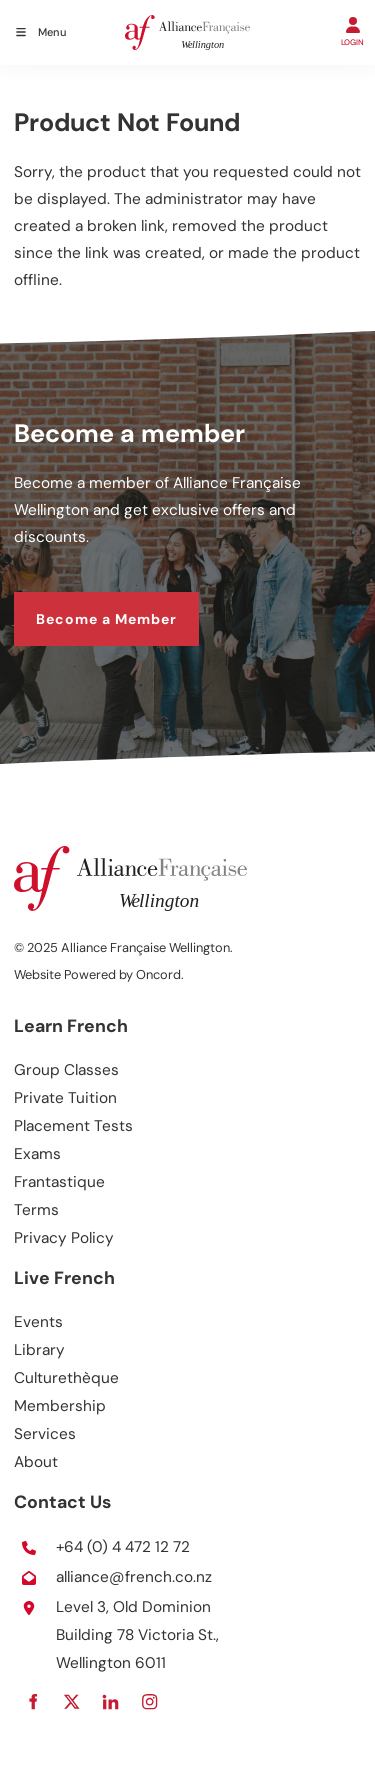 This screenshot has height=1777, width=375. What do you see at coordinates (73, 1126) in the screenshot?
I see `Placement Tests` at bounding box center [73, 1126].